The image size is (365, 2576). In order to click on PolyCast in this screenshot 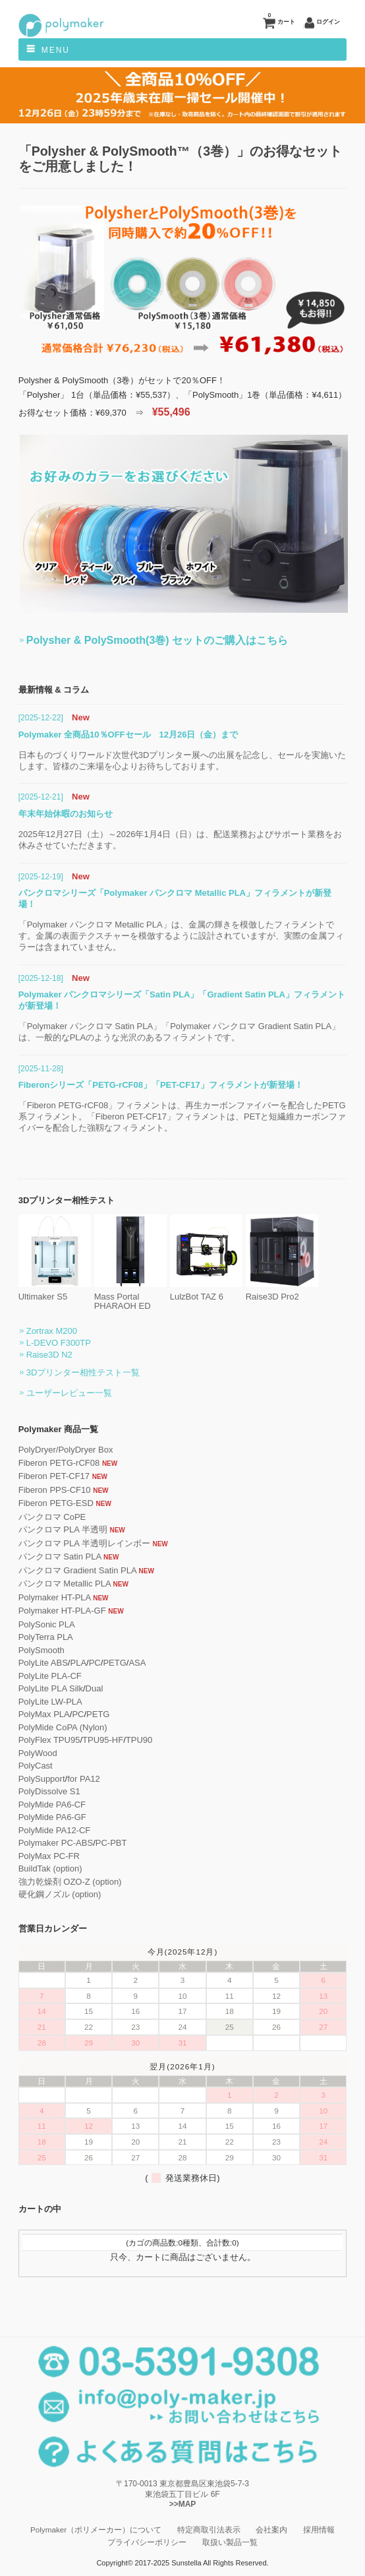, I will do `click(35, 1766)`.